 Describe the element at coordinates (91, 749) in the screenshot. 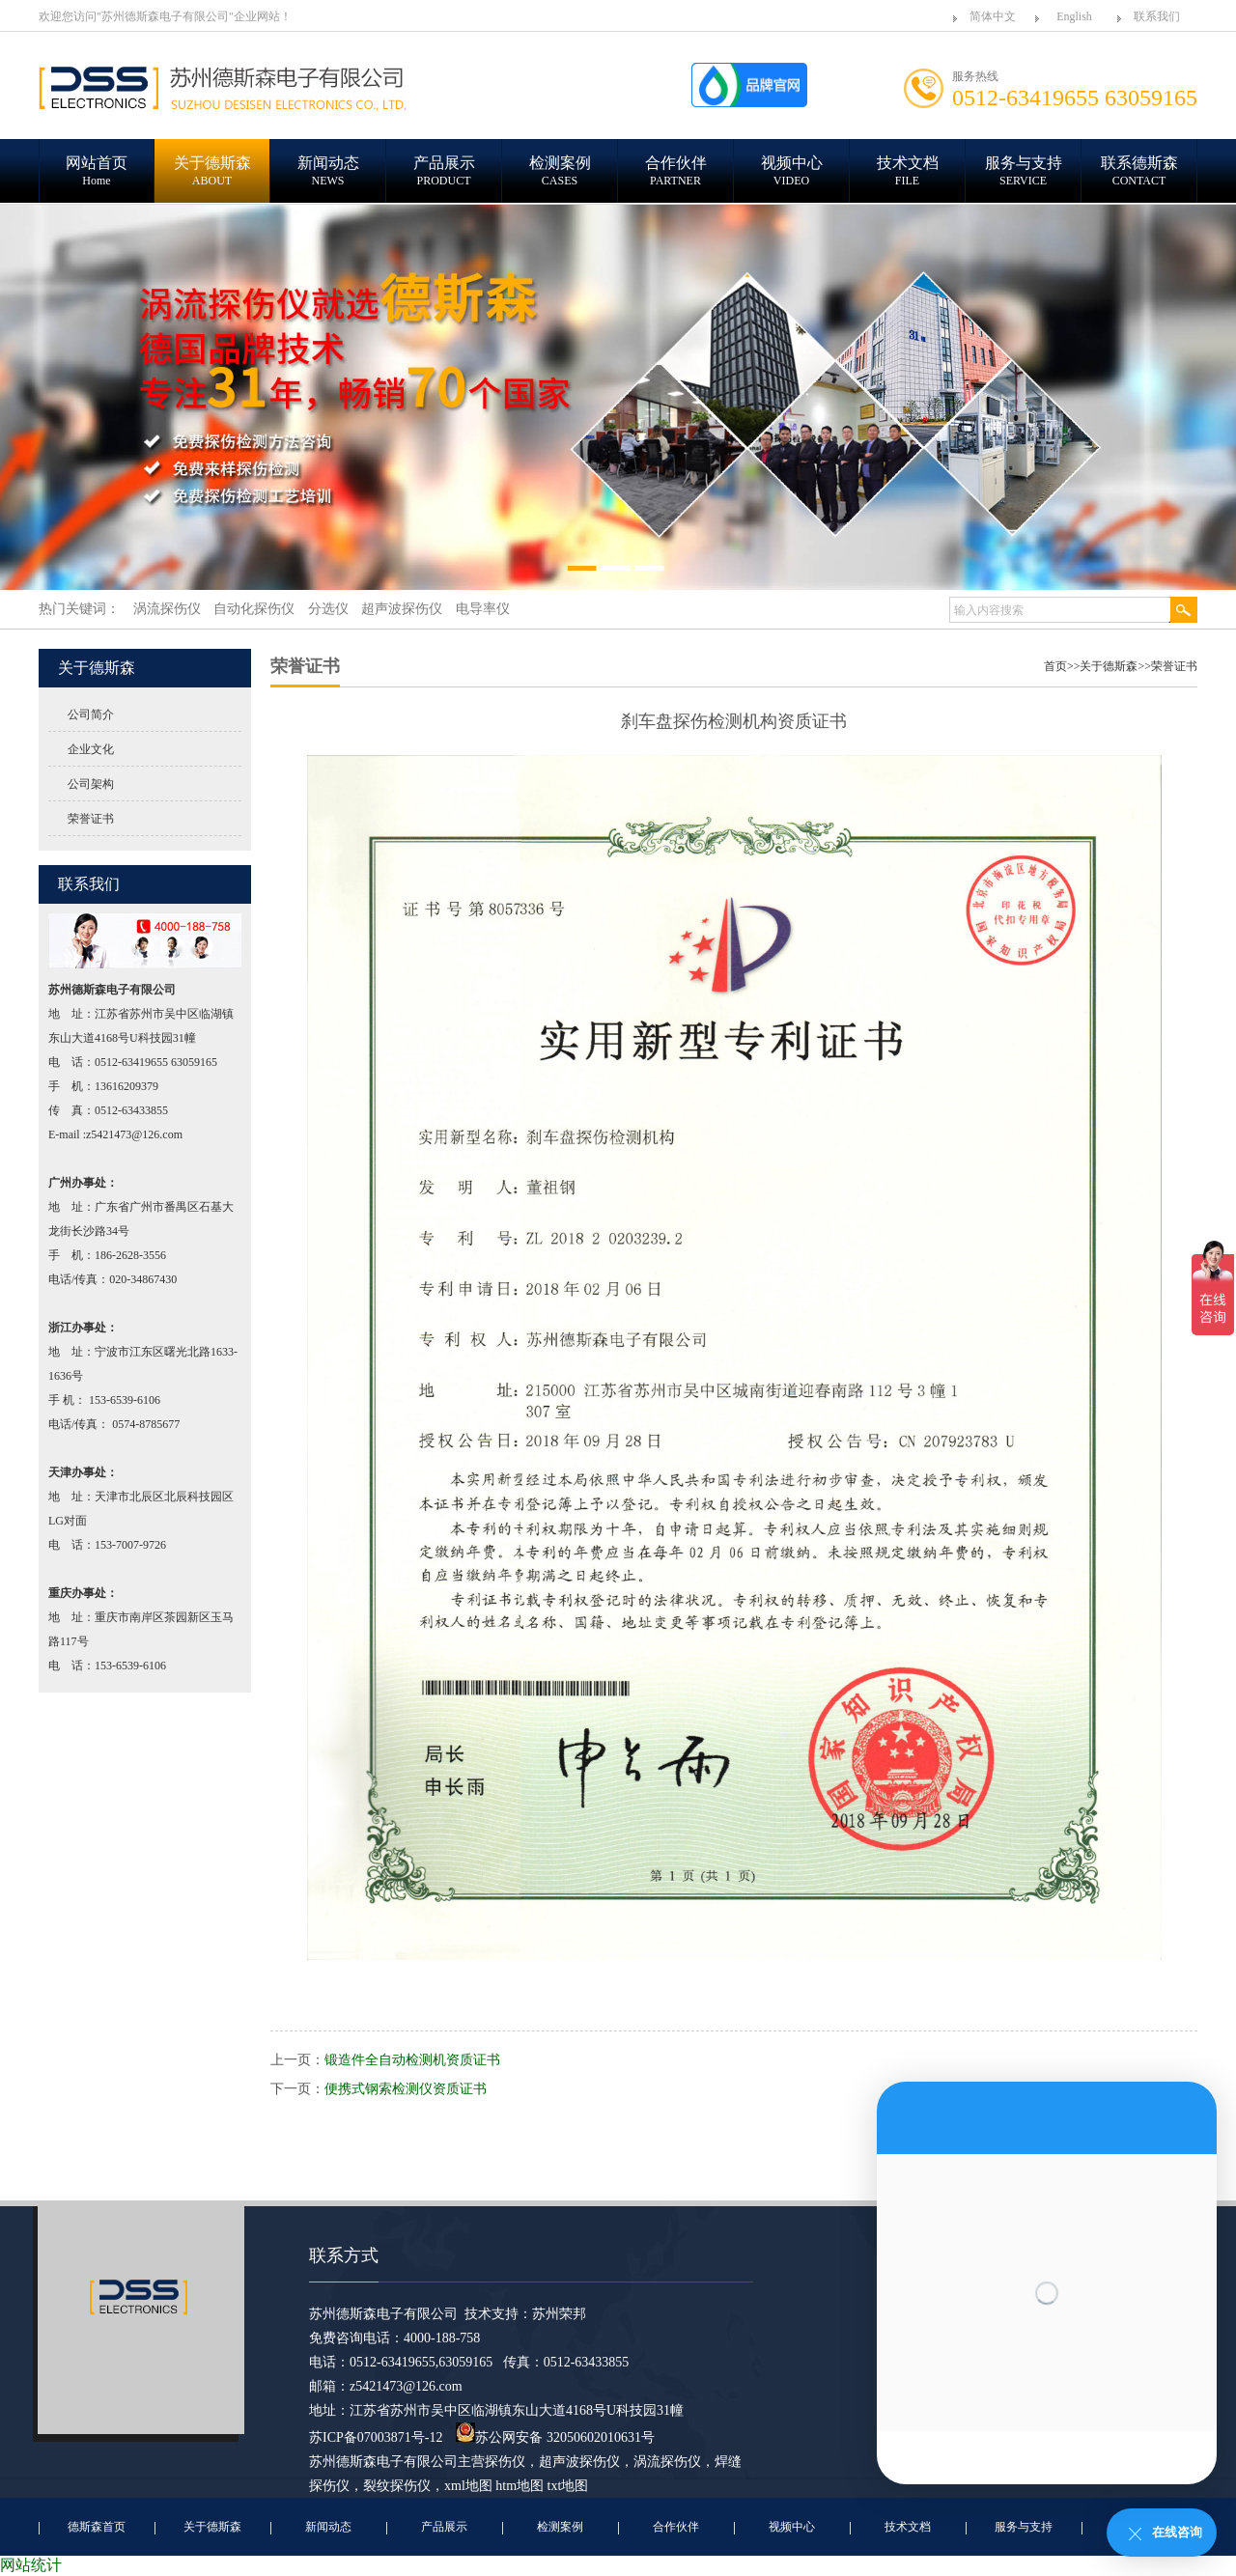

I see `企业文化` at that location.